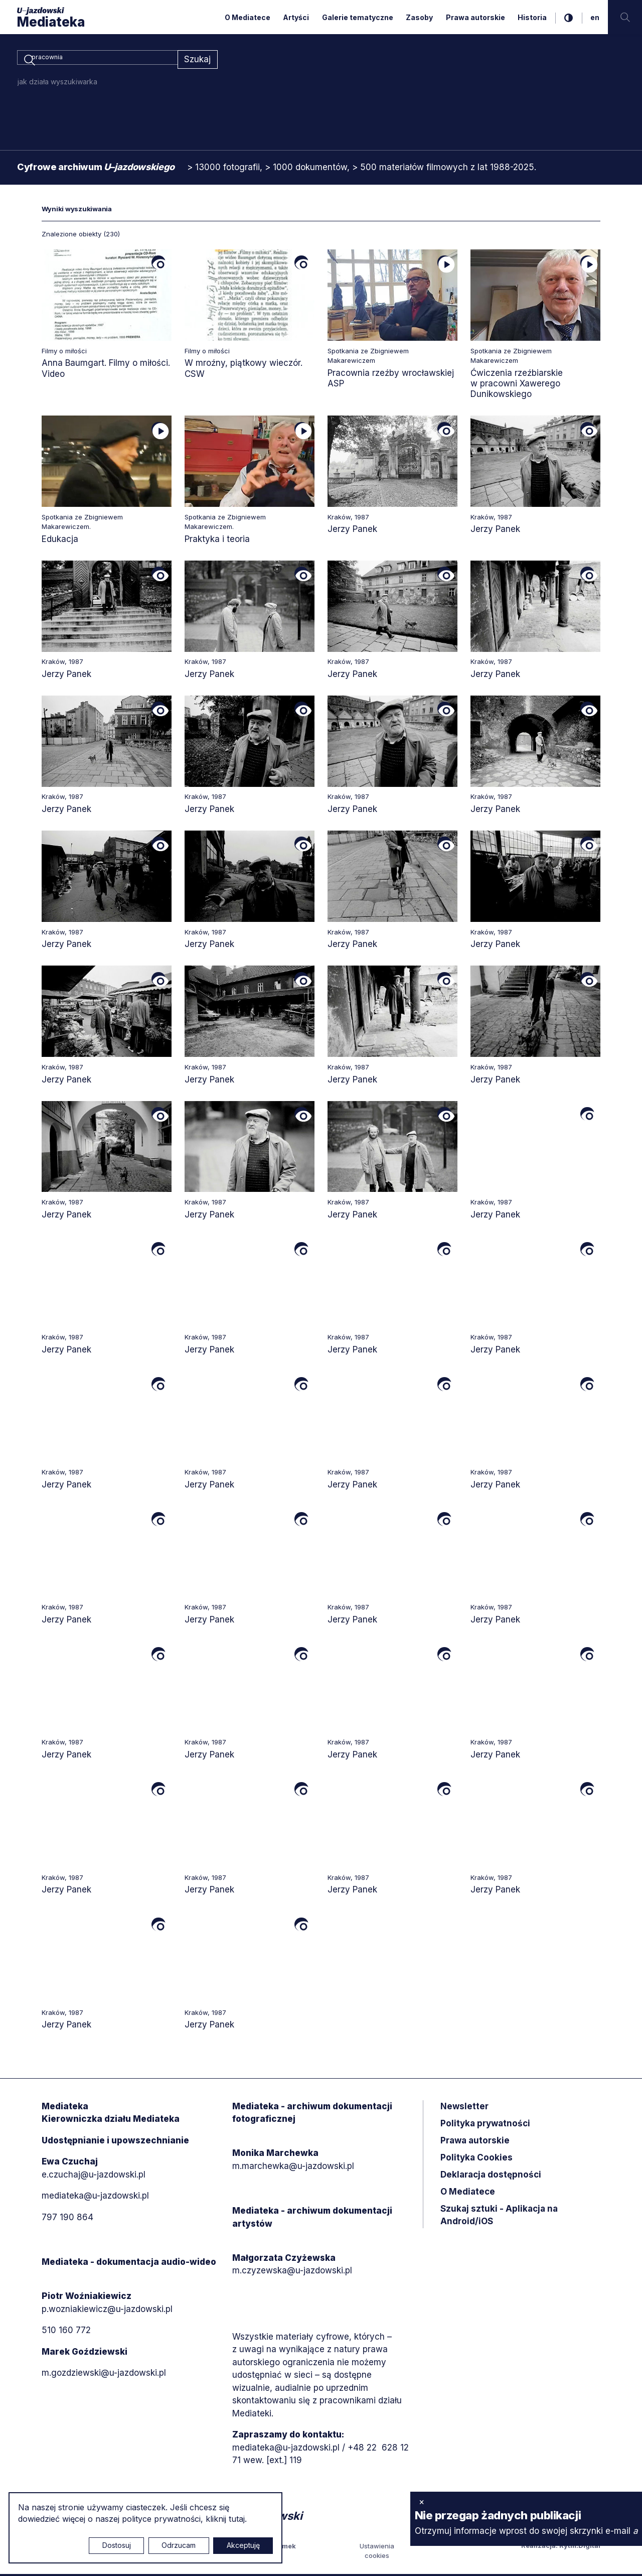 Image resolution: width=642 pixels, height=2576 pixels. I want to click on × [zamknij], so click(421, 2502).